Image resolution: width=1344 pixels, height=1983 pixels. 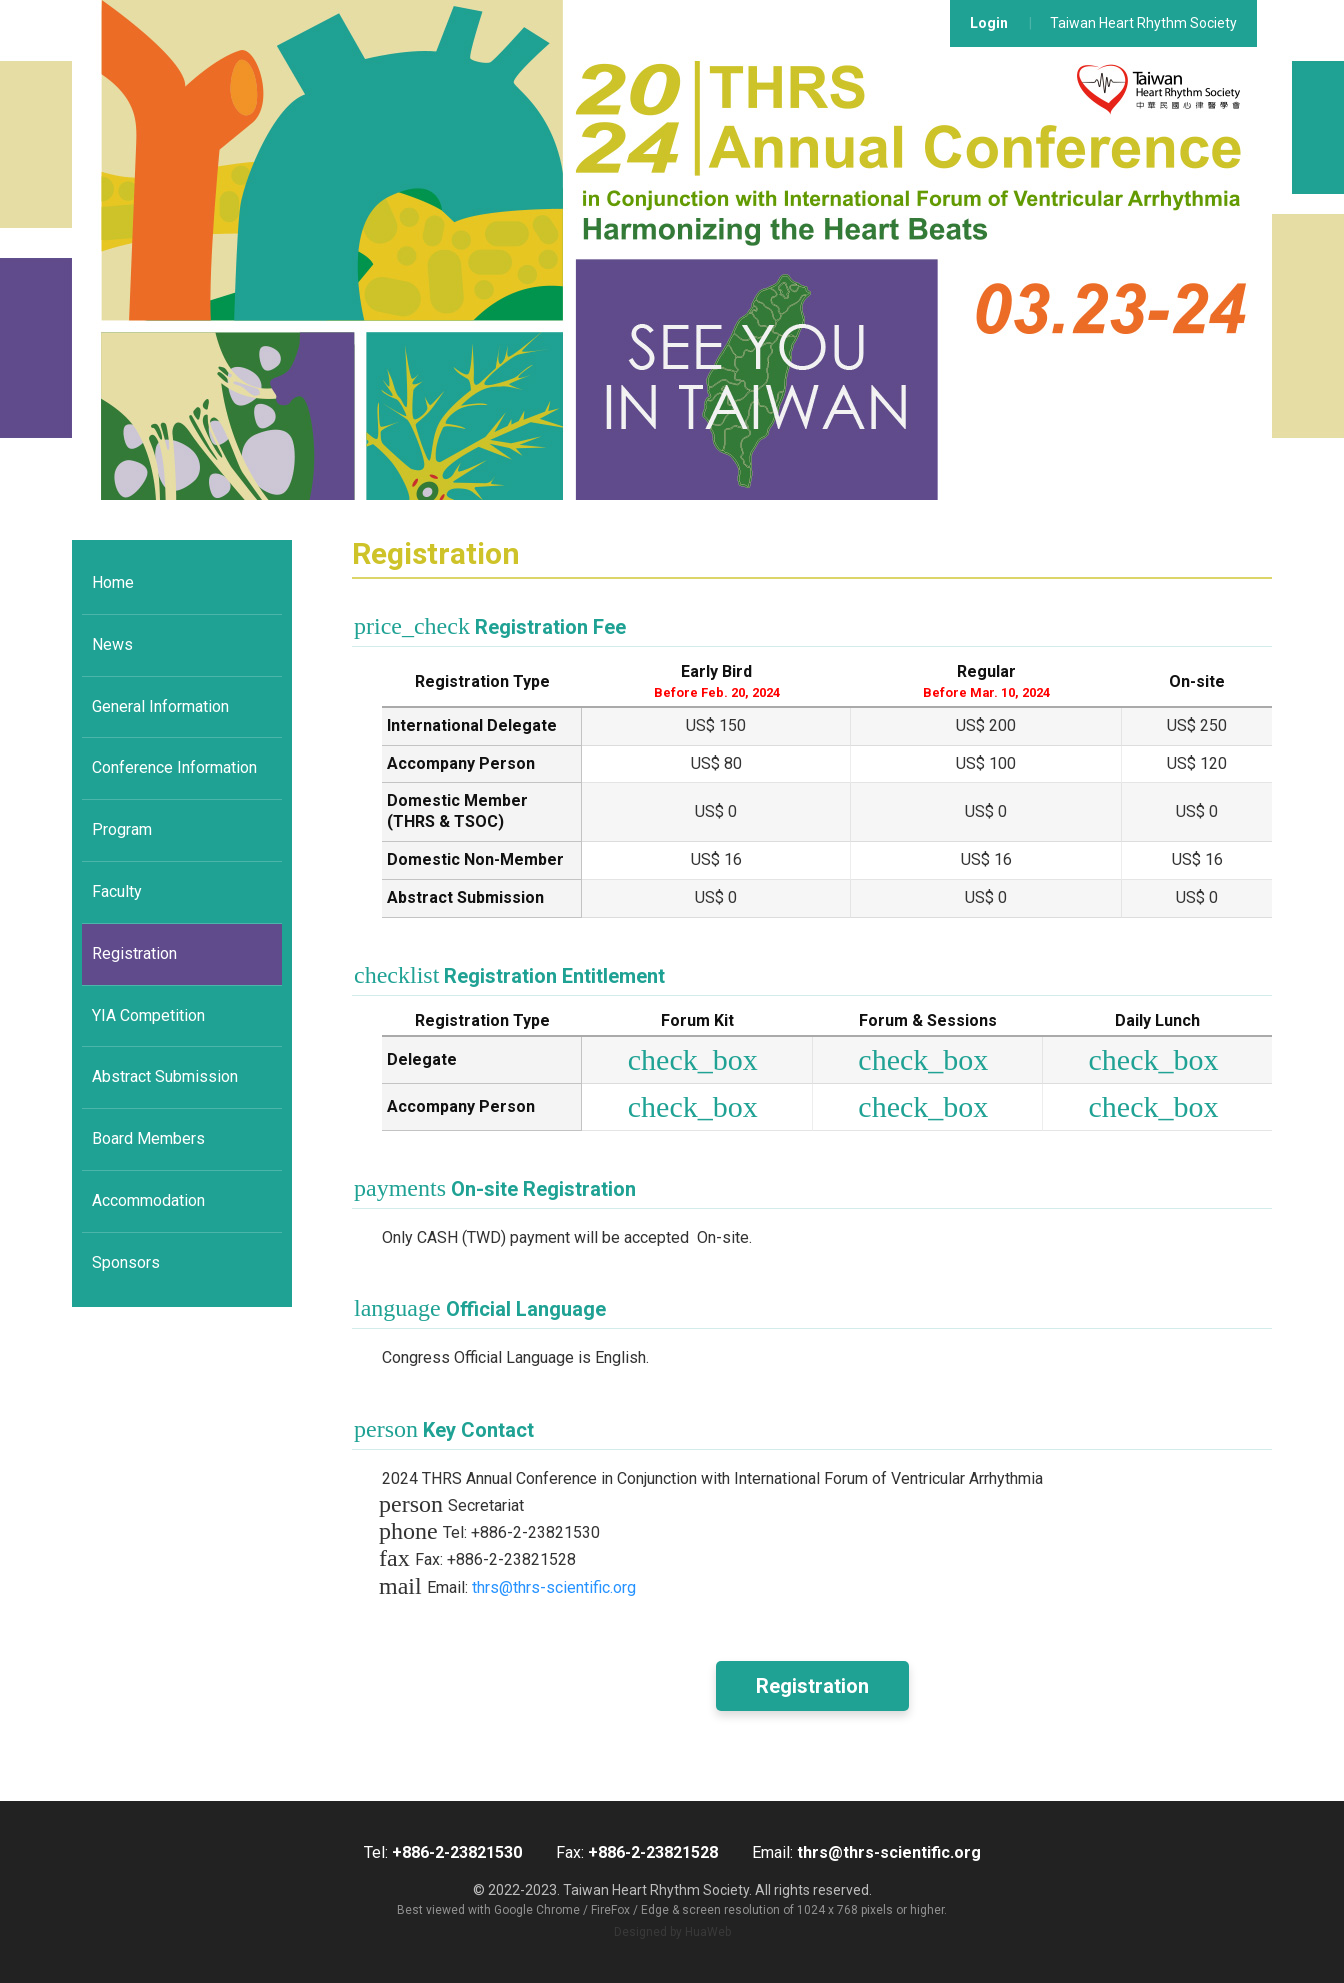 I want to click on Designed by HuaWeb, so click(x=672, y=1932).